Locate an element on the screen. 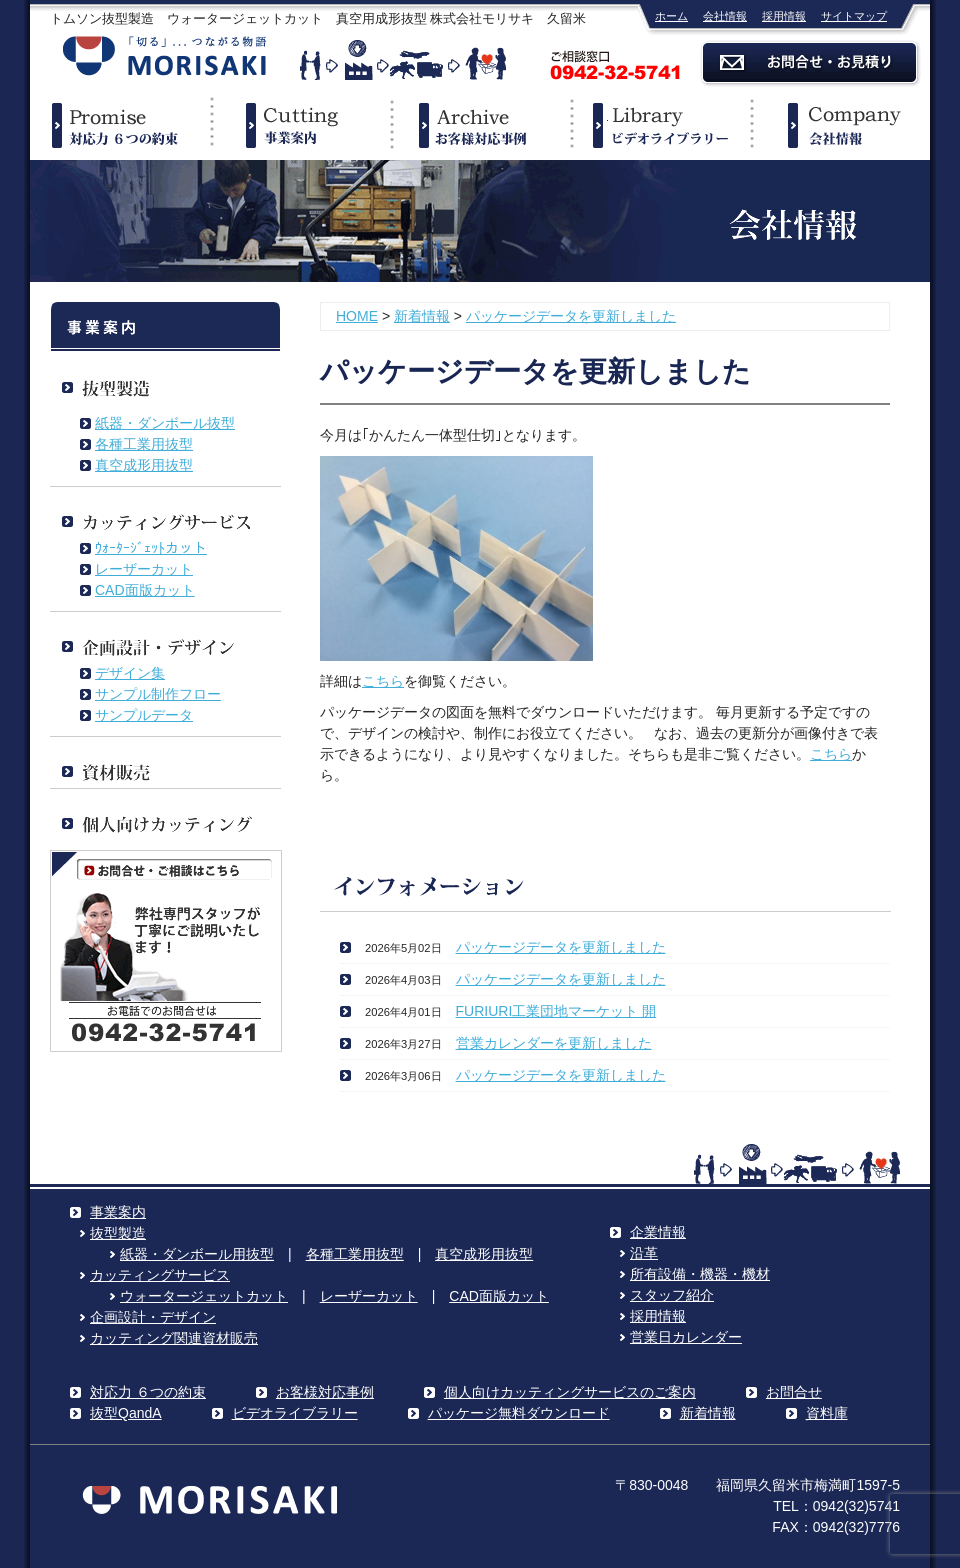  事例紹介 is located at coordinates (480, 125).